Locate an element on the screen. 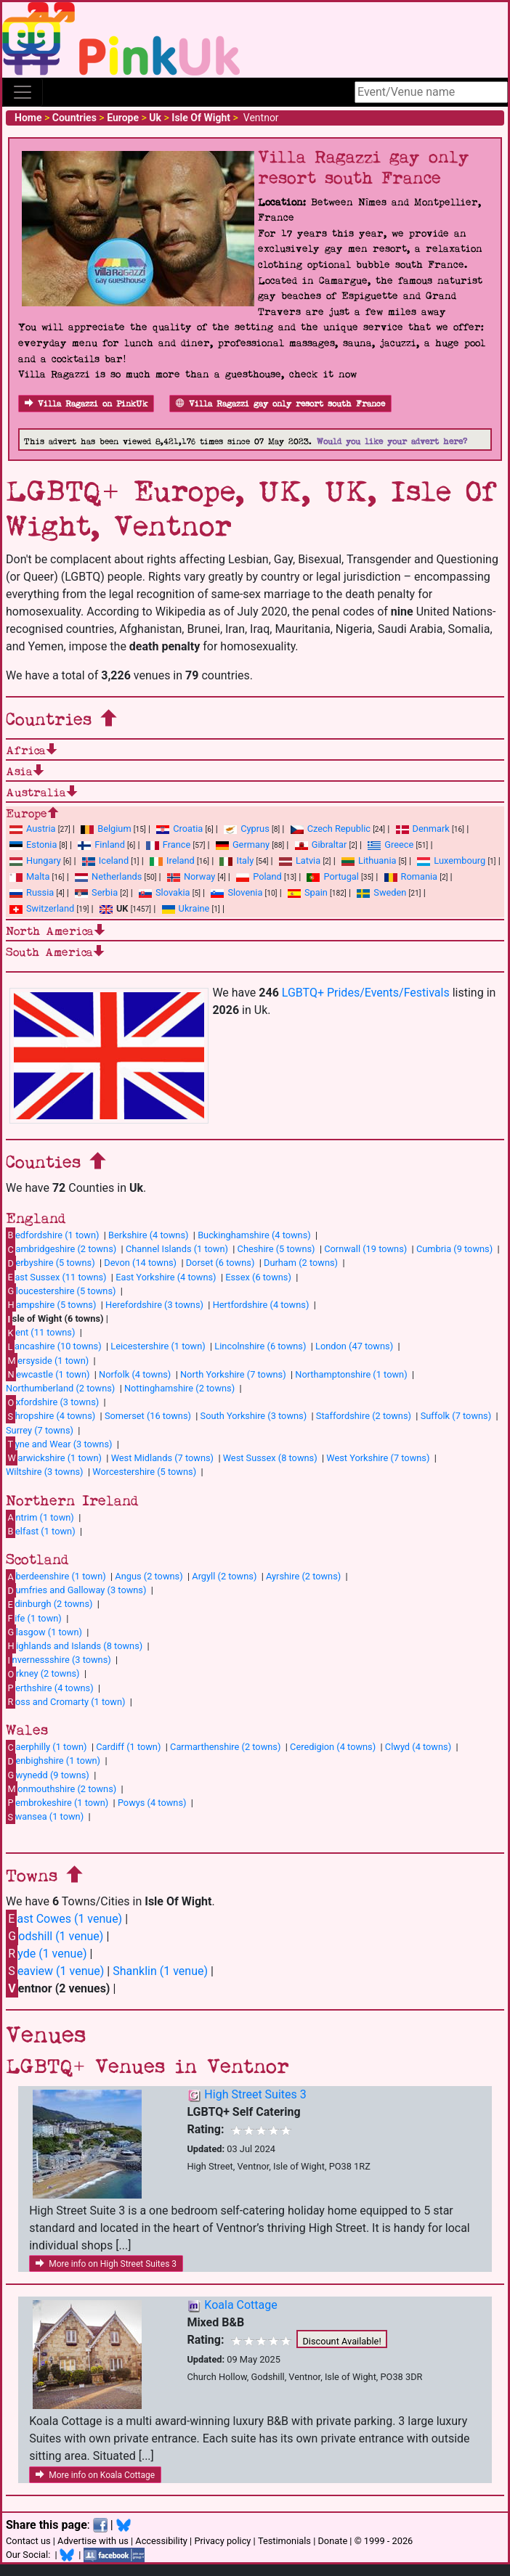  Portugal is located at coordinates (332, 876).